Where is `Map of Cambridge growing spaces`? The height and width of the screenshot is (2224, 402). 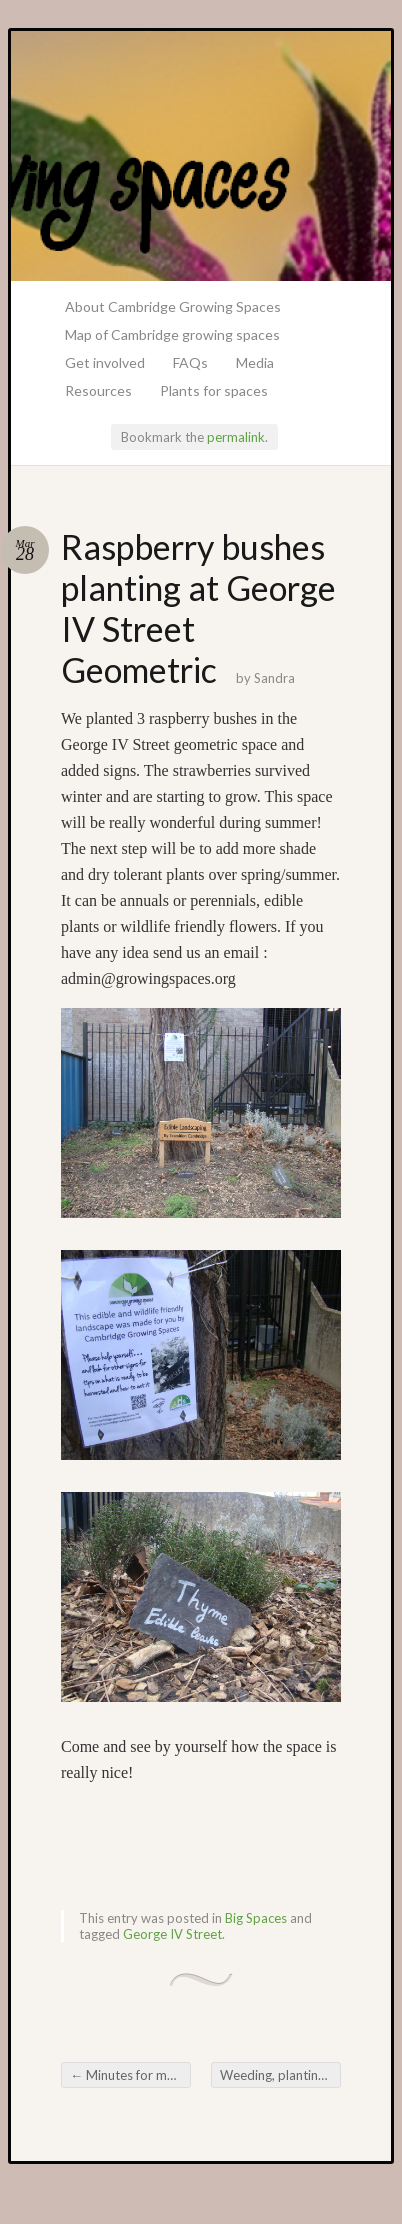
Map of Cambridge growing spaces is located at coordinates (172, 334).